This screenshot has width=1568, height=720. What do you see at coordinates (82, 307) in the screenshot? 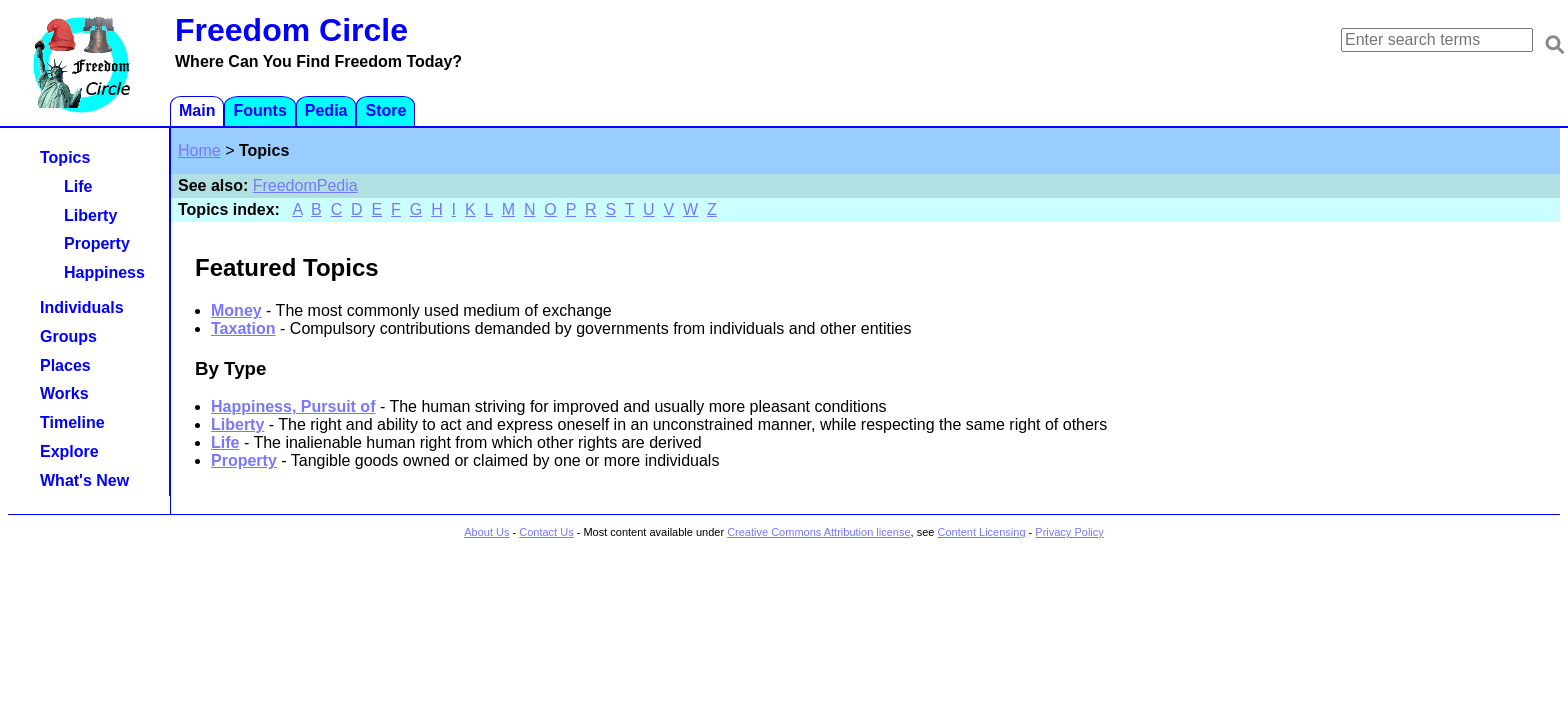
I see `Individuals` at bounding box center [82, 307].